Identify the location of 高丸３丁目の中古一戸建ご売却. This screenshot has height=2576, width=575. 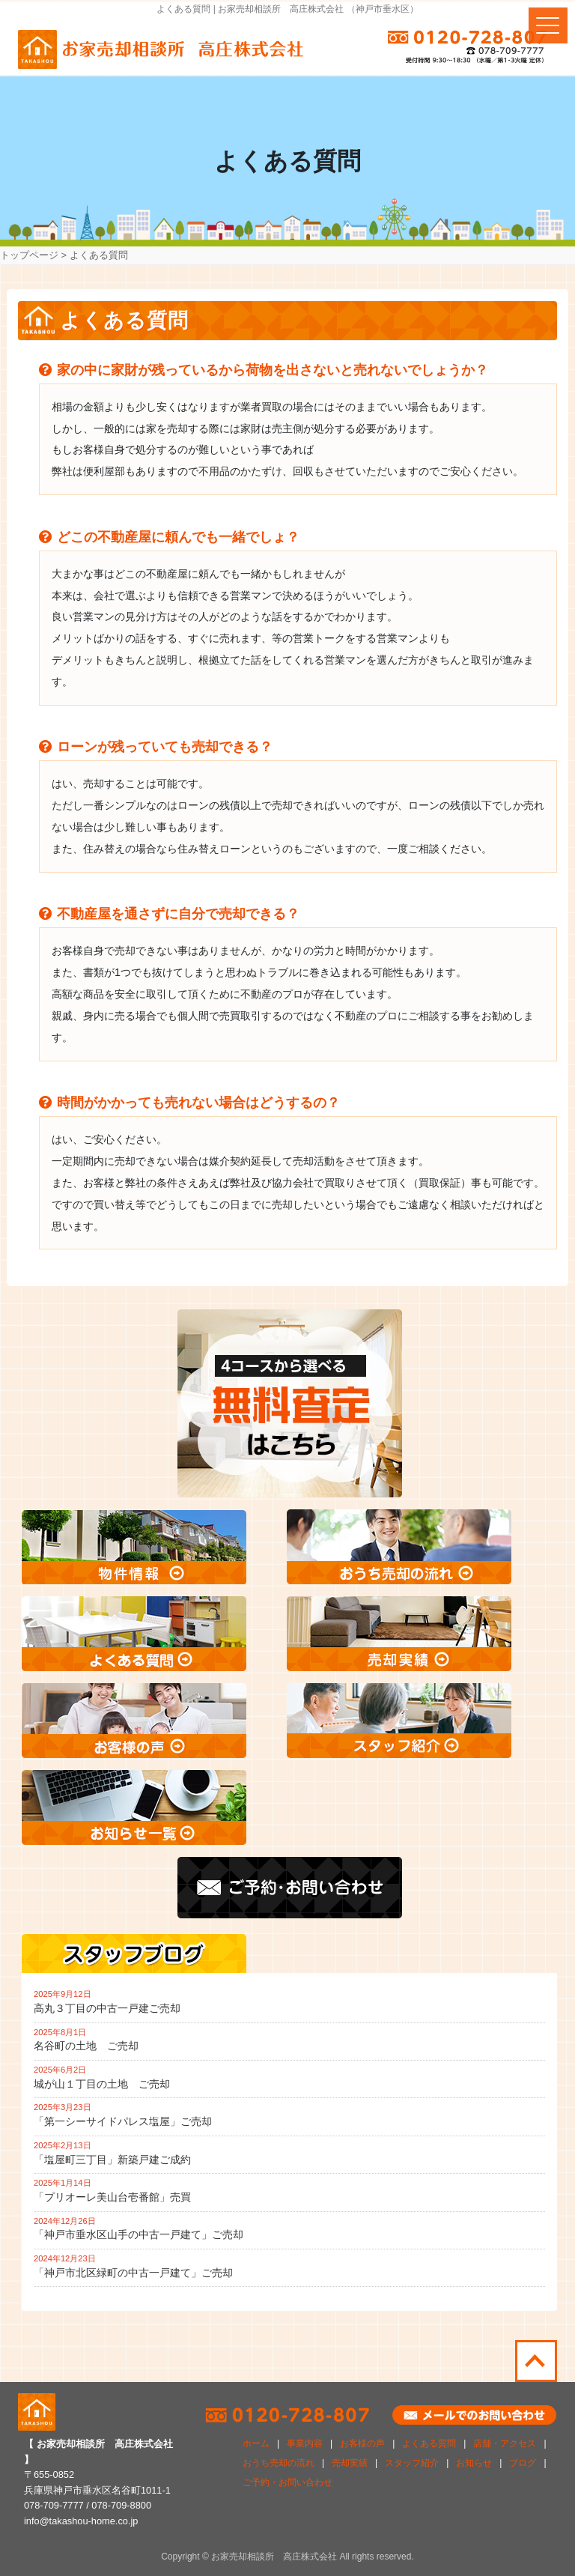
(107, 2008).